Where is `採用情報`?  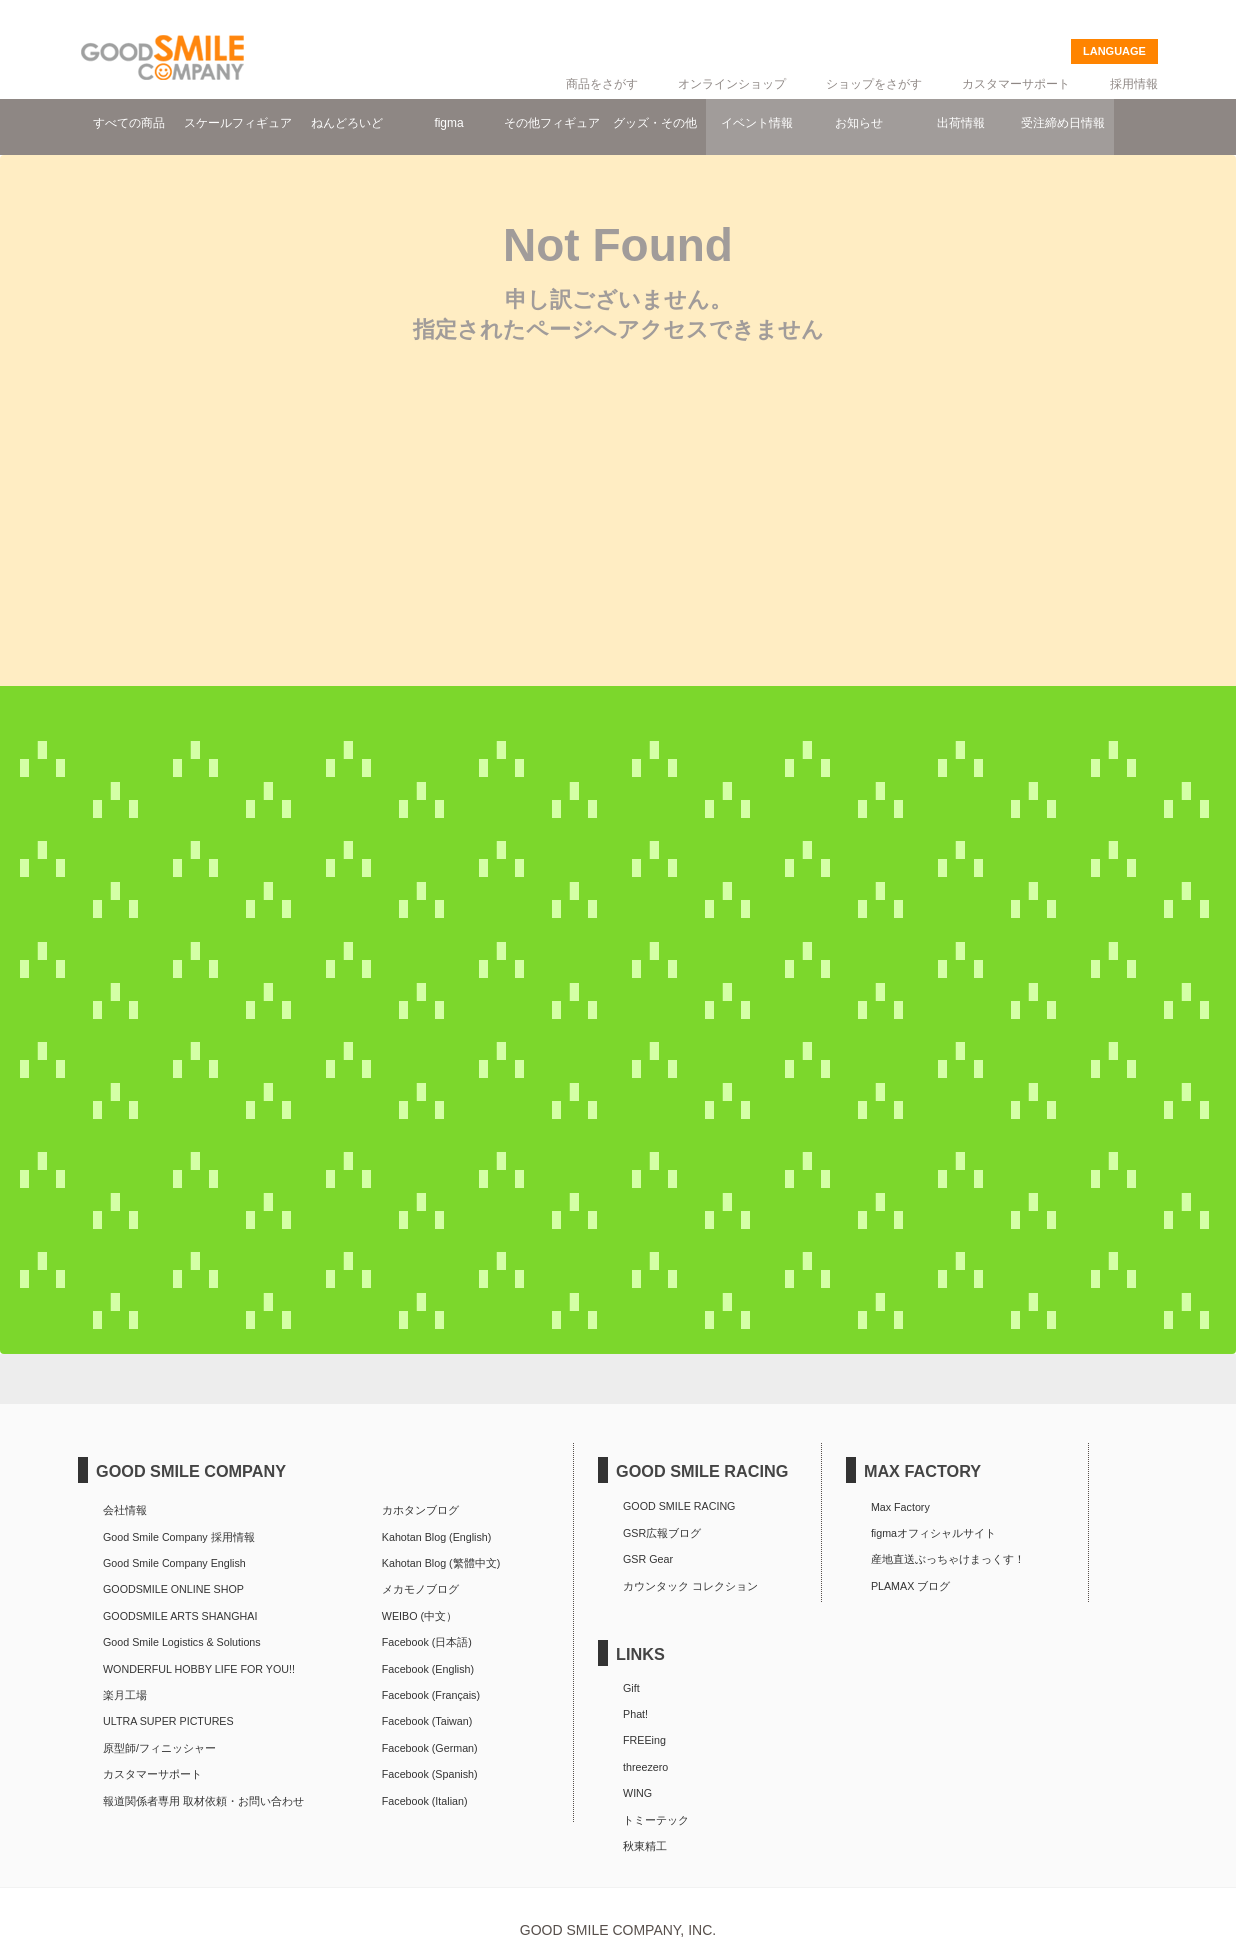
採用情報 is located at coordinates (1134, 84).